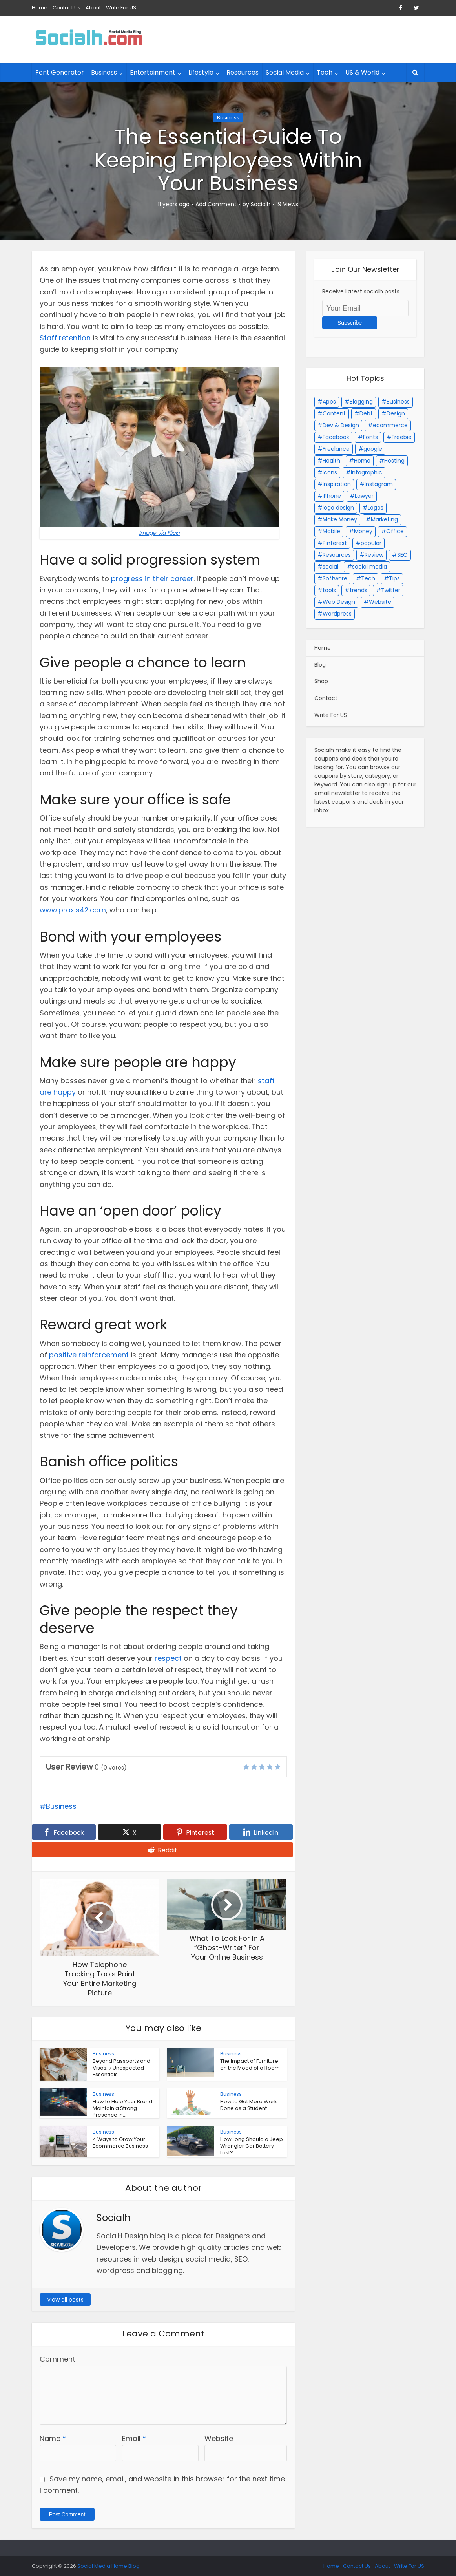  Describe the element at coordinates (374, 555) in the screenshot. I see `Review [Review (8 items)]` at that location.